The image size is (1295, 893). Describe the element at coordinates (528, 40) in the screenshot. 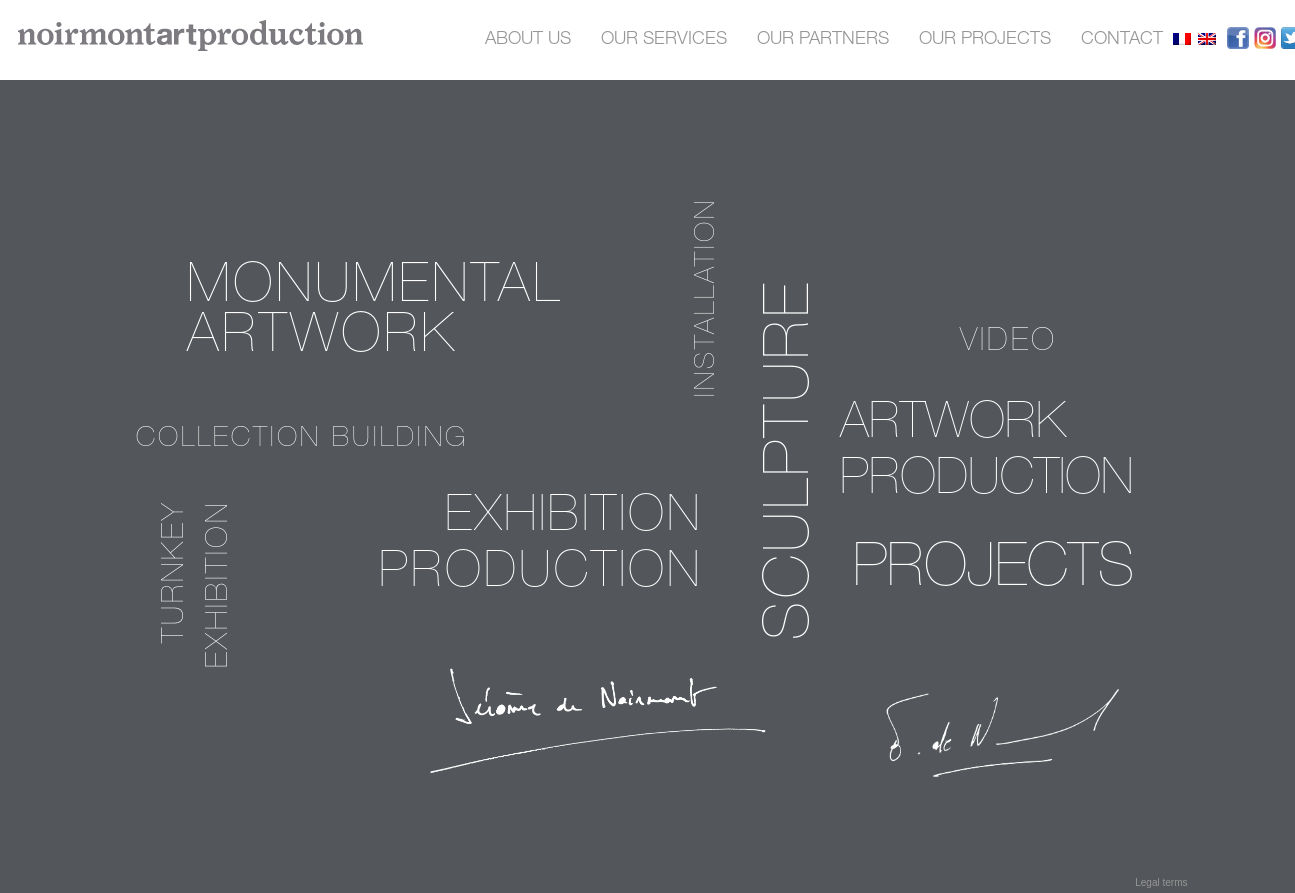

I see `About us` at that location.